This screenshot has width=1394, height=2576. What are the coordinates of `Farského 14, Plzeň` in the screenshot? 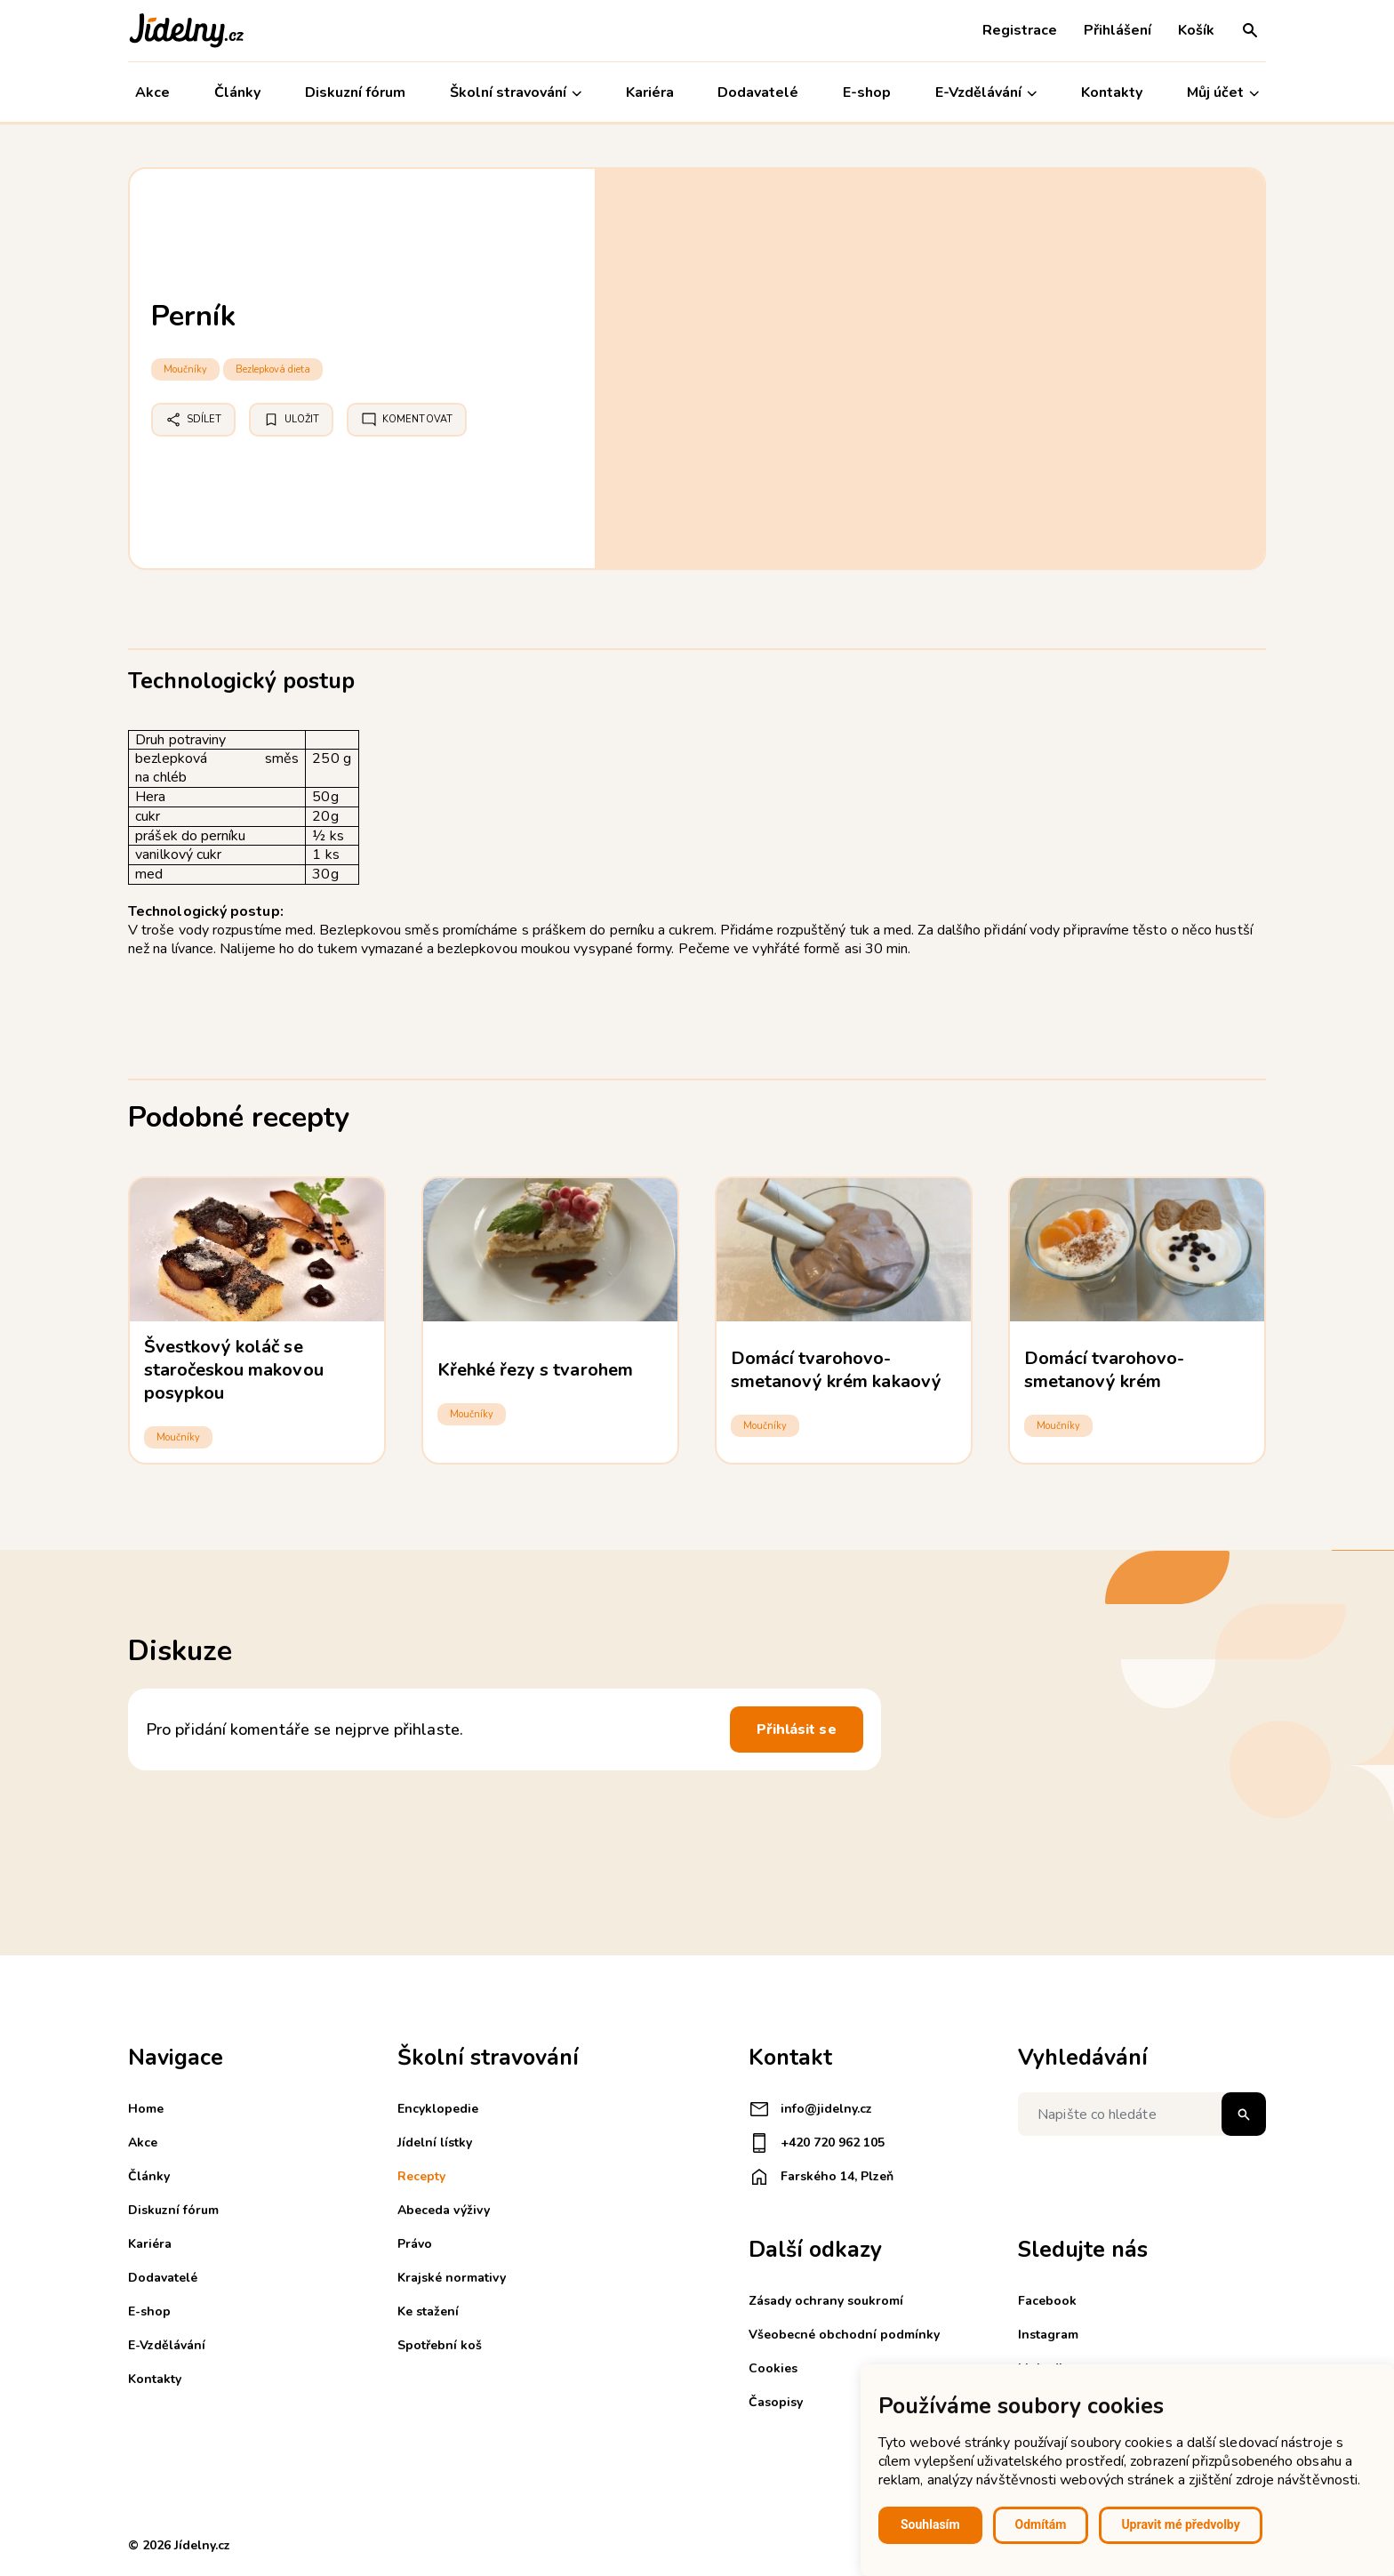 It's located at (821, 2176).